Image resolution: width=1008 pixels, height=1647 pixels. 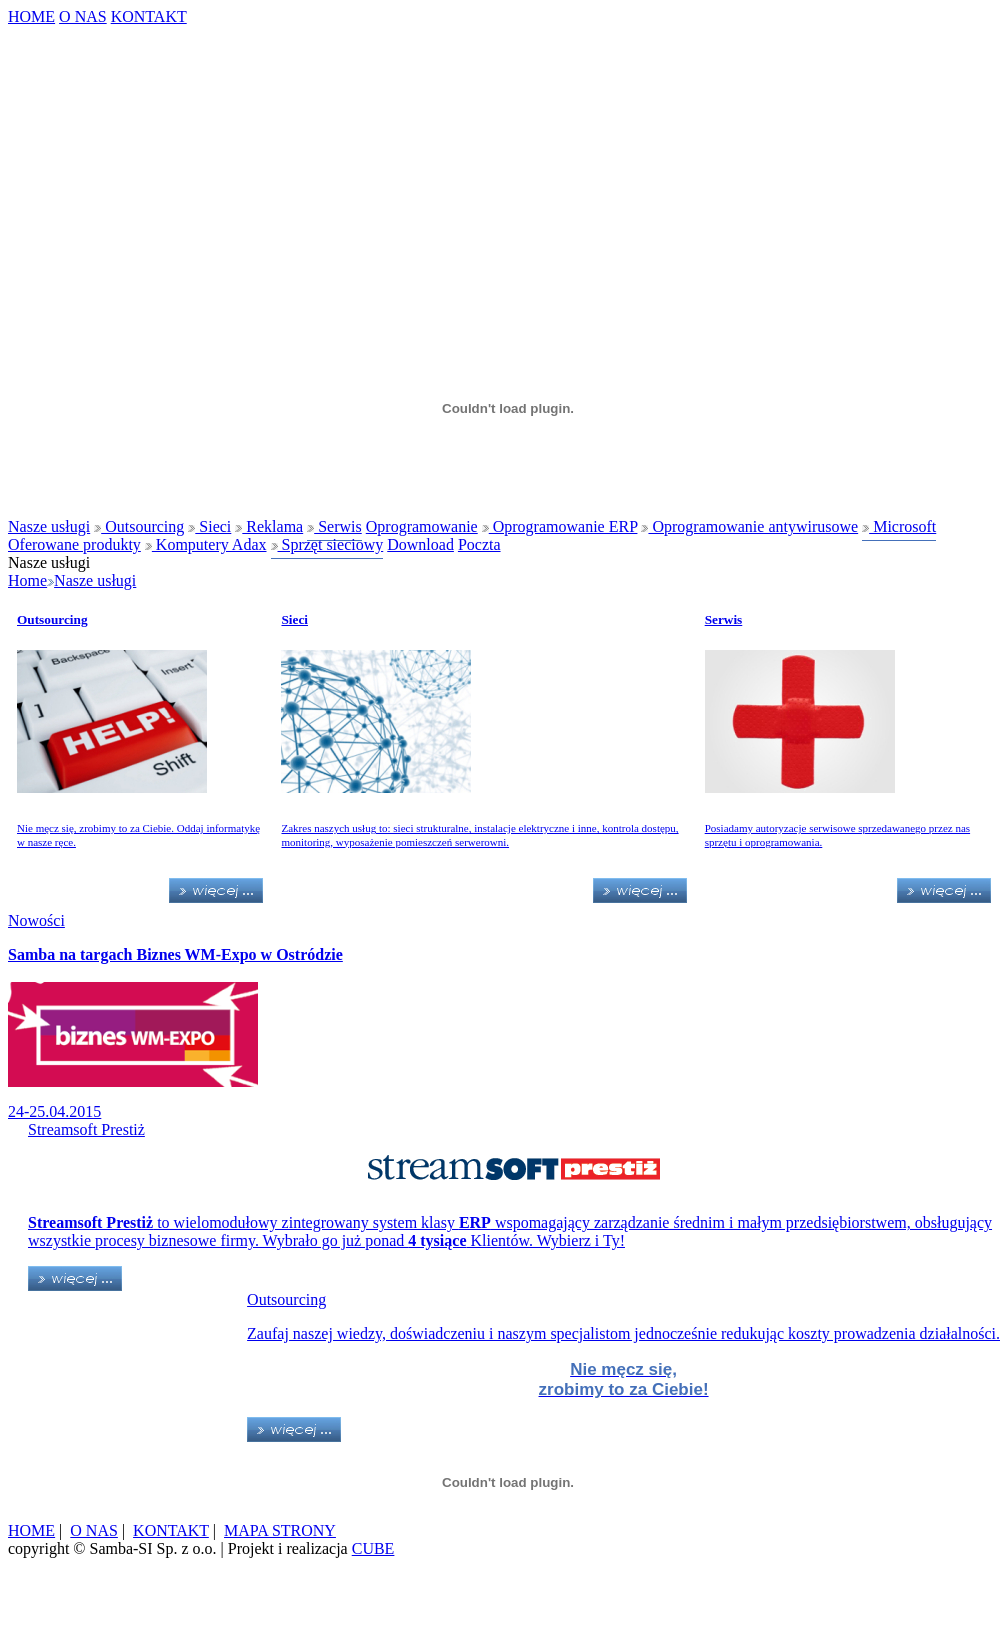 What do you see at coordinates (269, 526) in the screenshot?
I see `Reklama` at bounding box center [269, 526].